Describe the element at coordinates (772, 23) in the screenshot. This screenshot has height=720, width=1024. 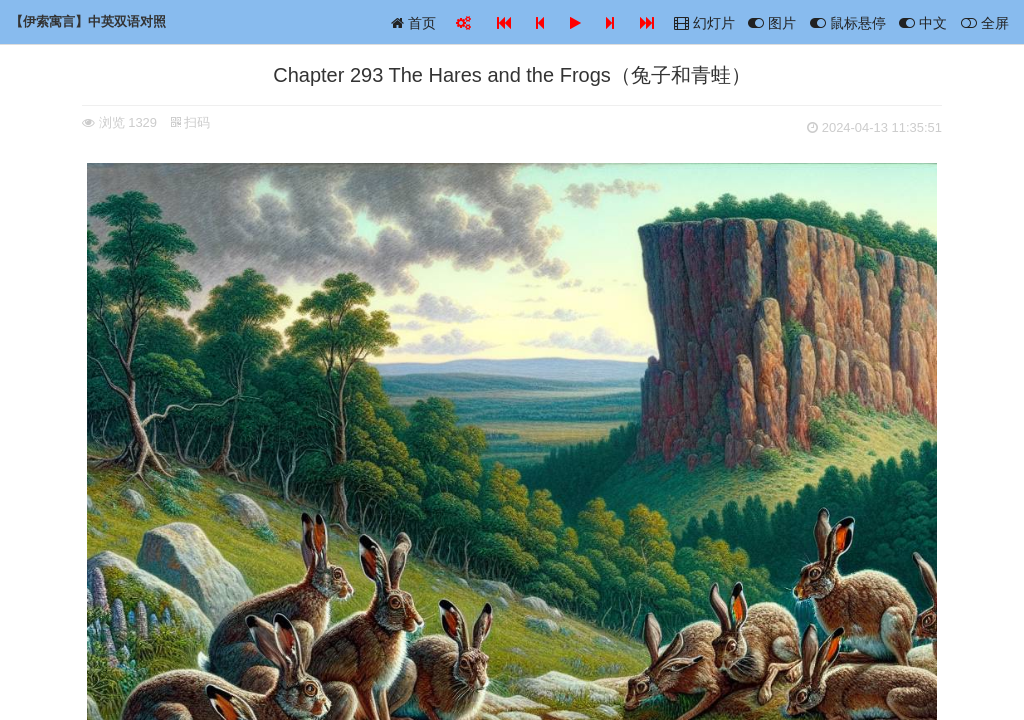
I see `图片` at that location.